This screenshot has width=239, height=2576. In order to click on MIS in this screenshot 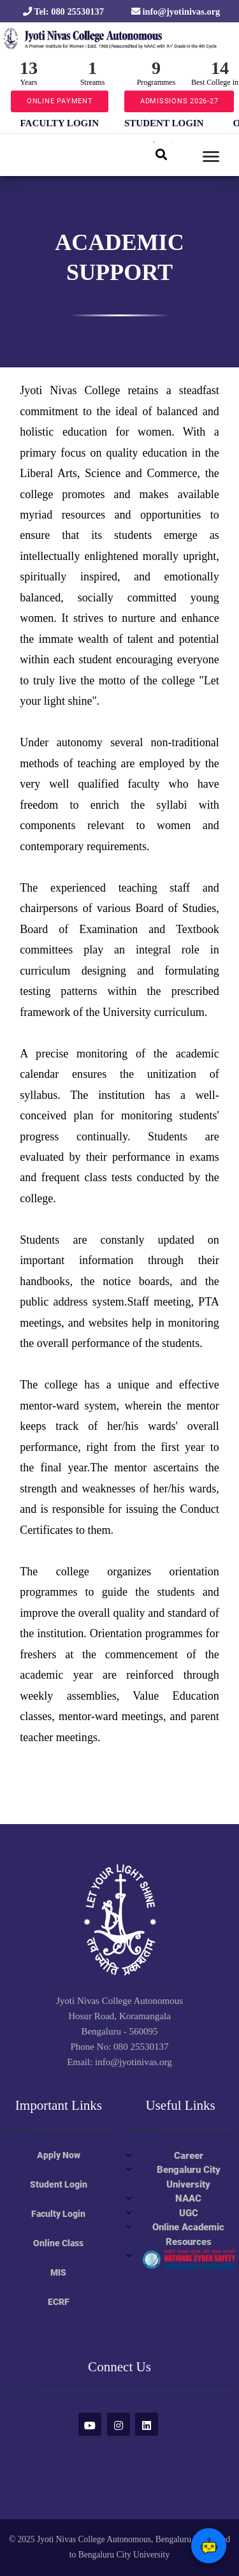, I will do `click(58, 2272)`.